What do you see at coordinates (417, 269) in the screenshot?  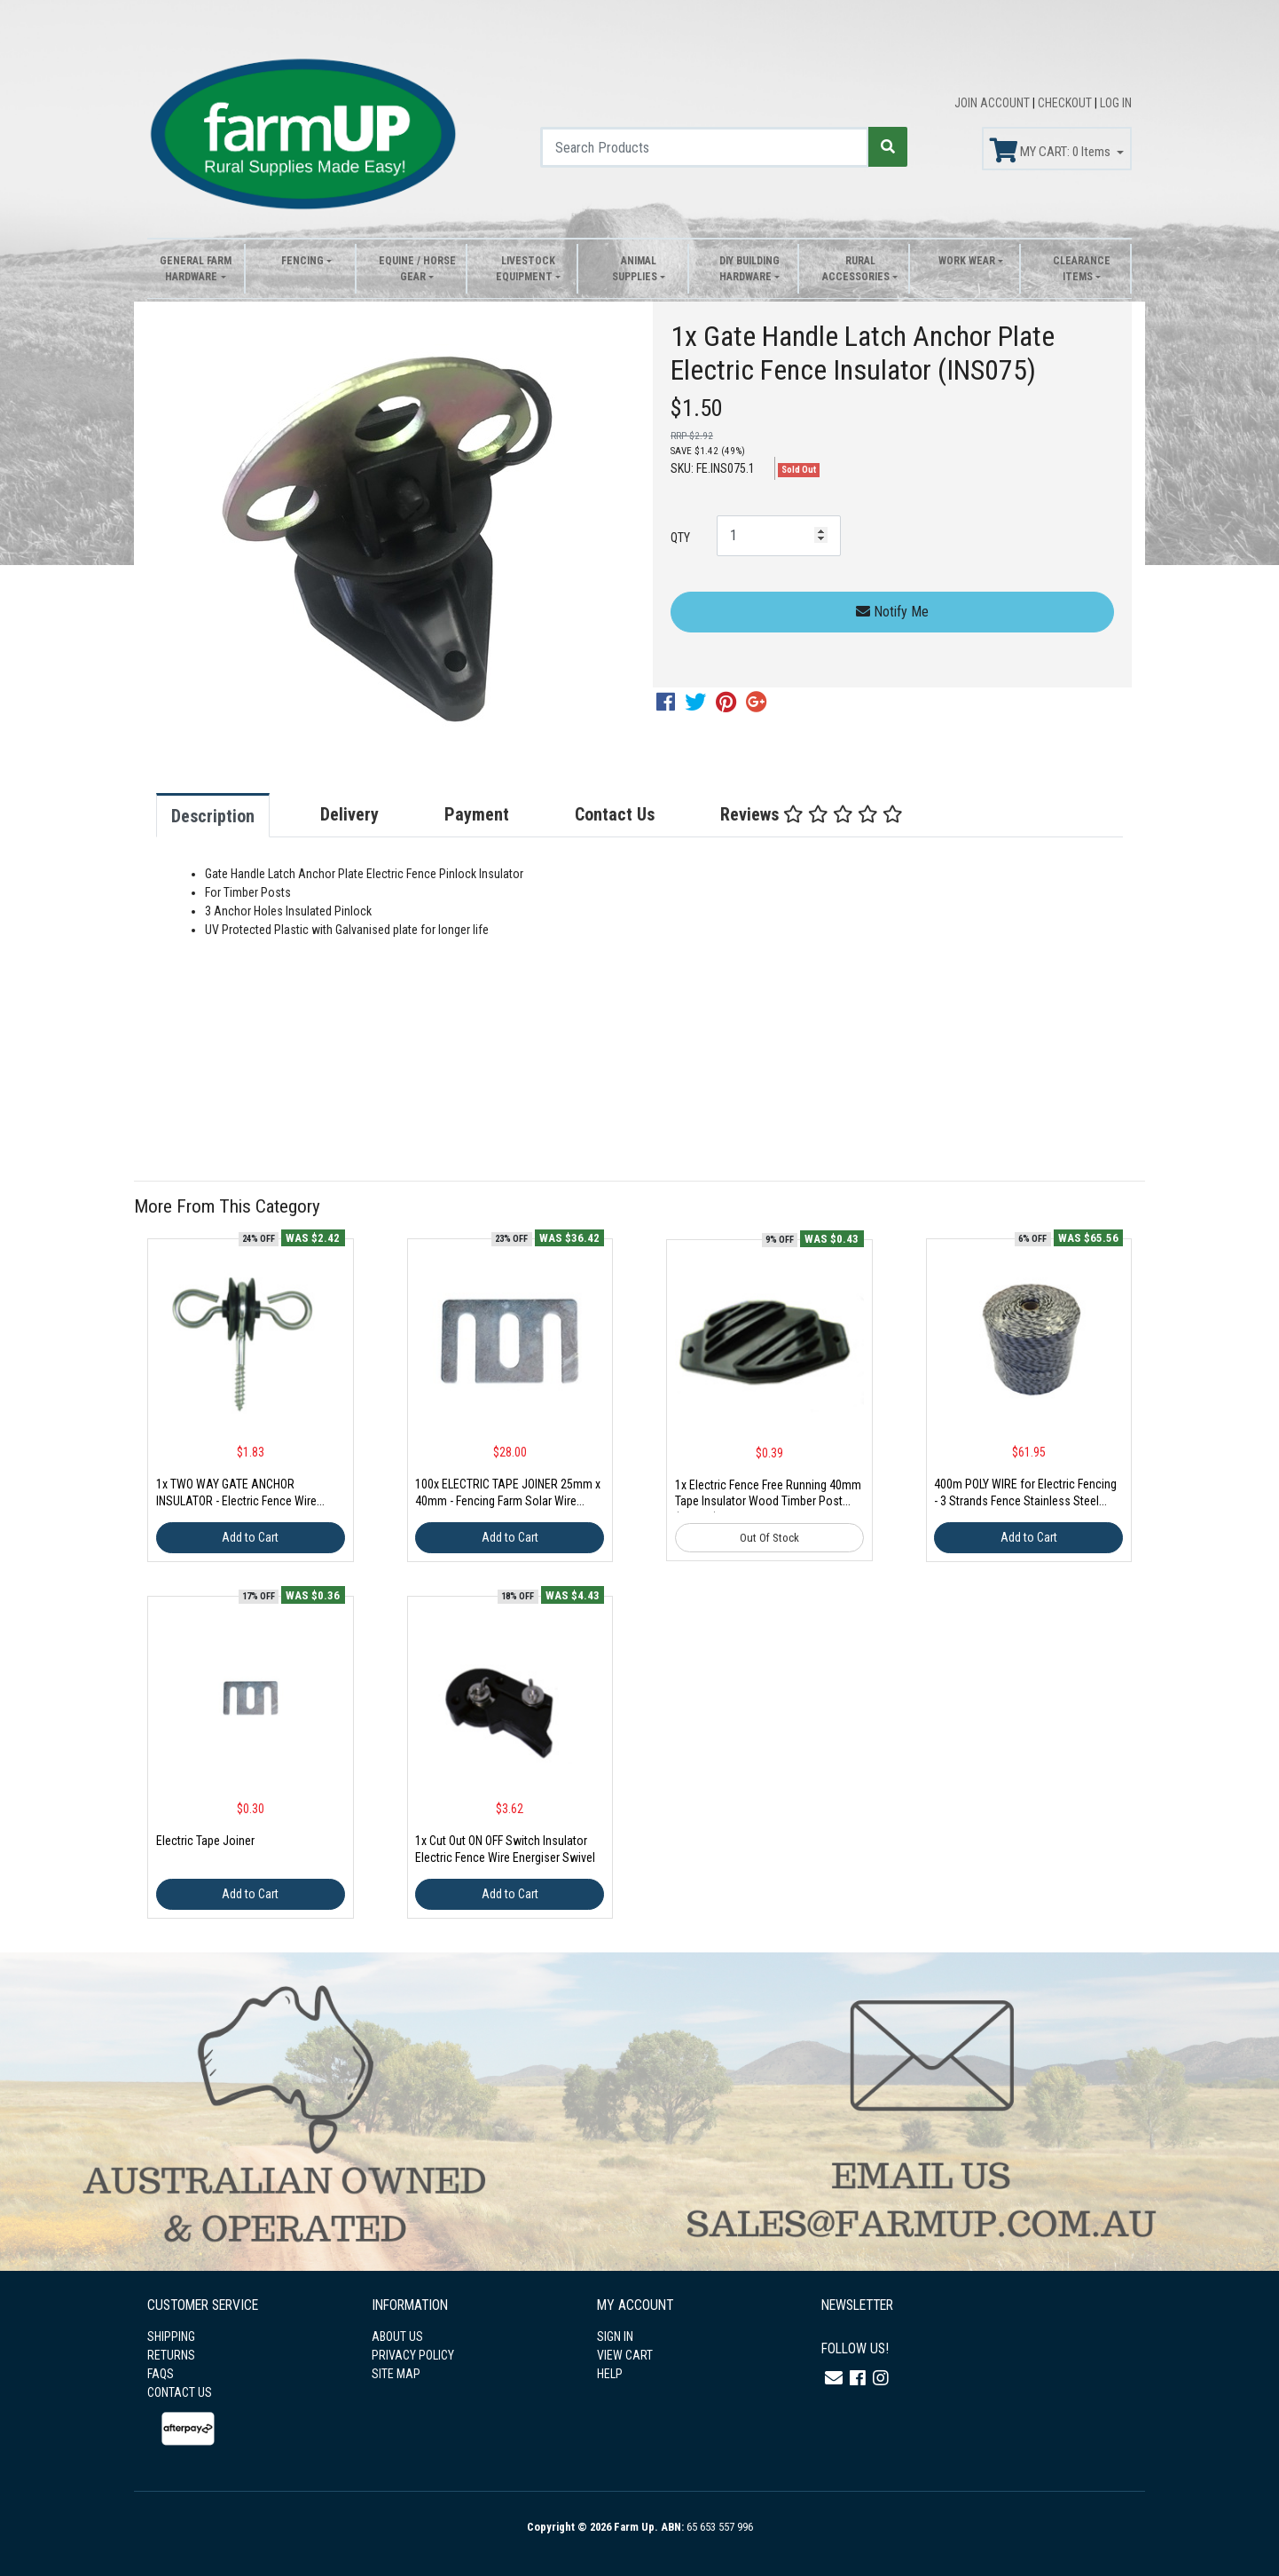 I see `Equine / Horse Gear` at bounding box center [417, 269].